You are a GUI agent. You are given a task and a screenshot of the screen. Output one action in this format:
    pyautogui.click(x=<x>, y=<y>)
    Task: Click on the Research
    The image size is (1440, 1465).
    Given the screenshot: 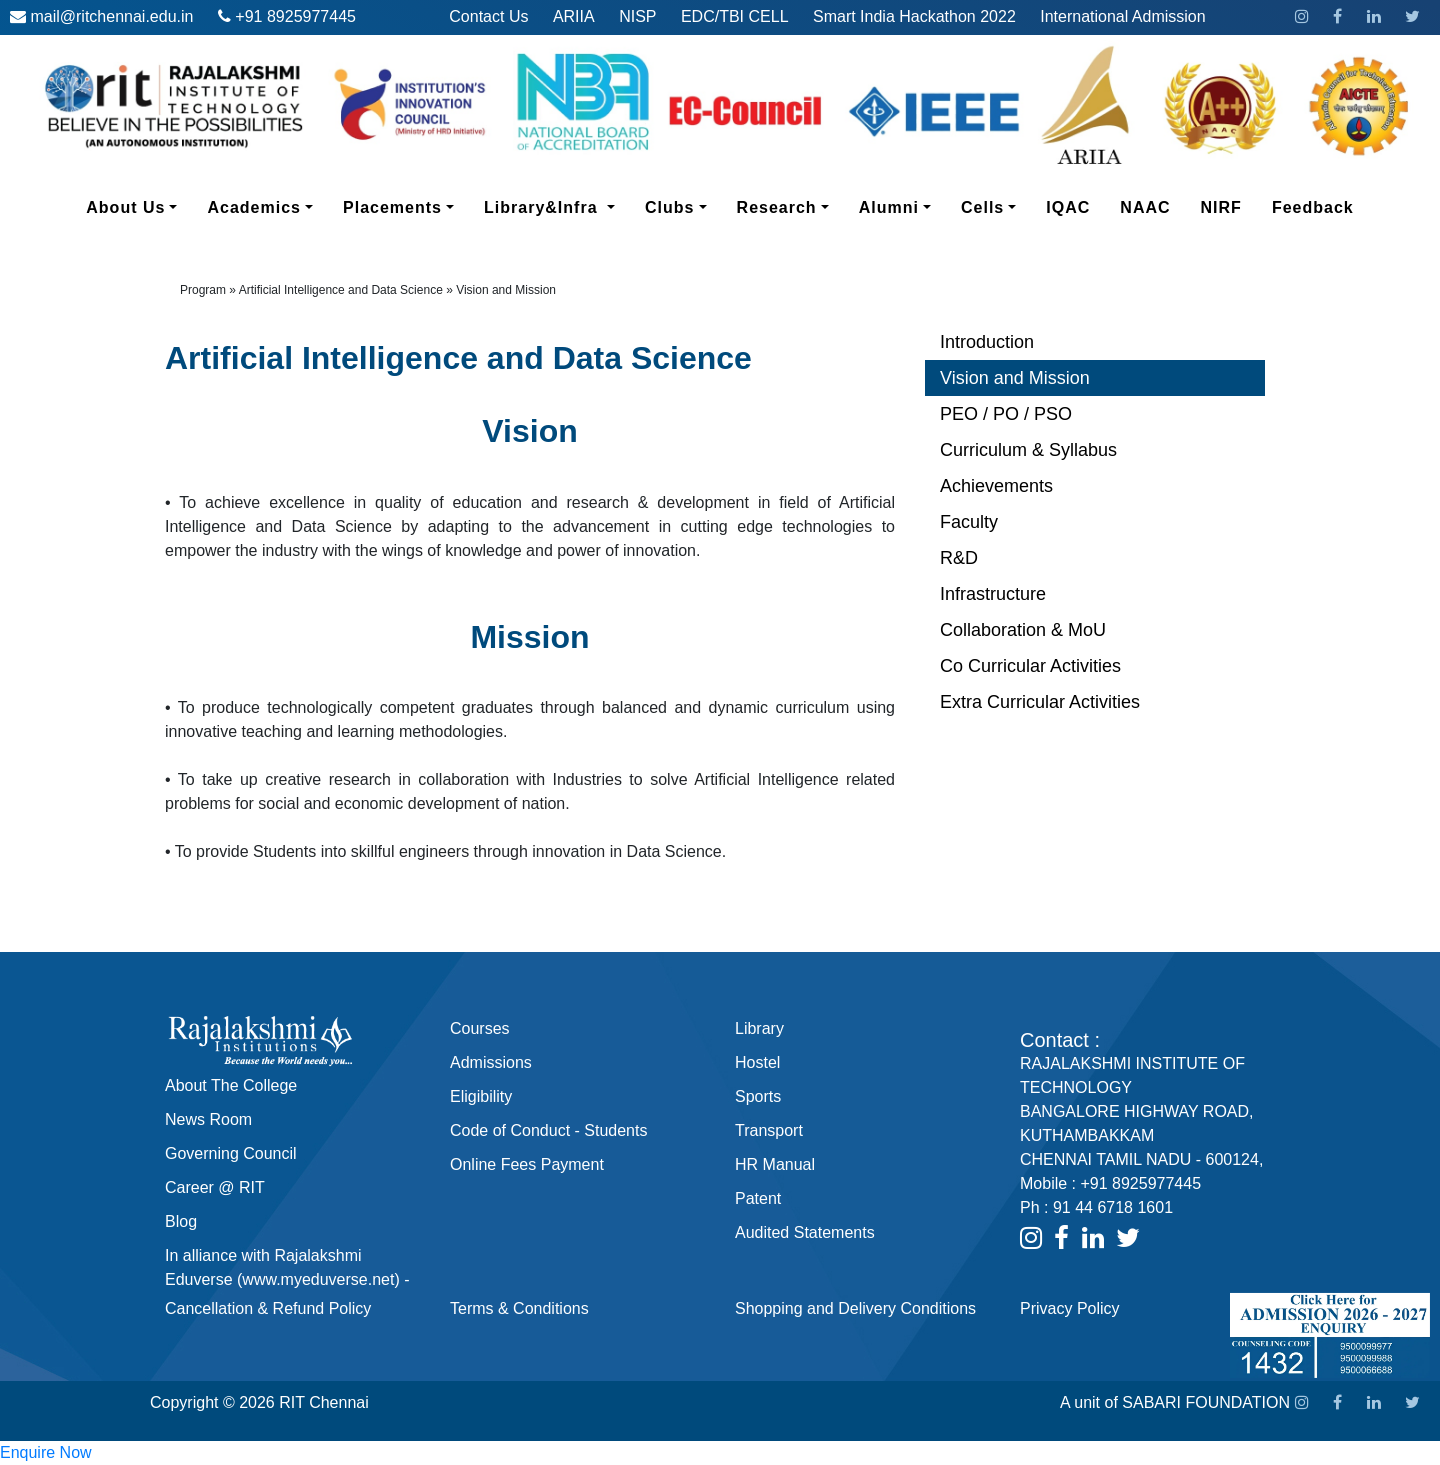 What is the action you would take?
    pyautogui.click(x=790, y=205)
    